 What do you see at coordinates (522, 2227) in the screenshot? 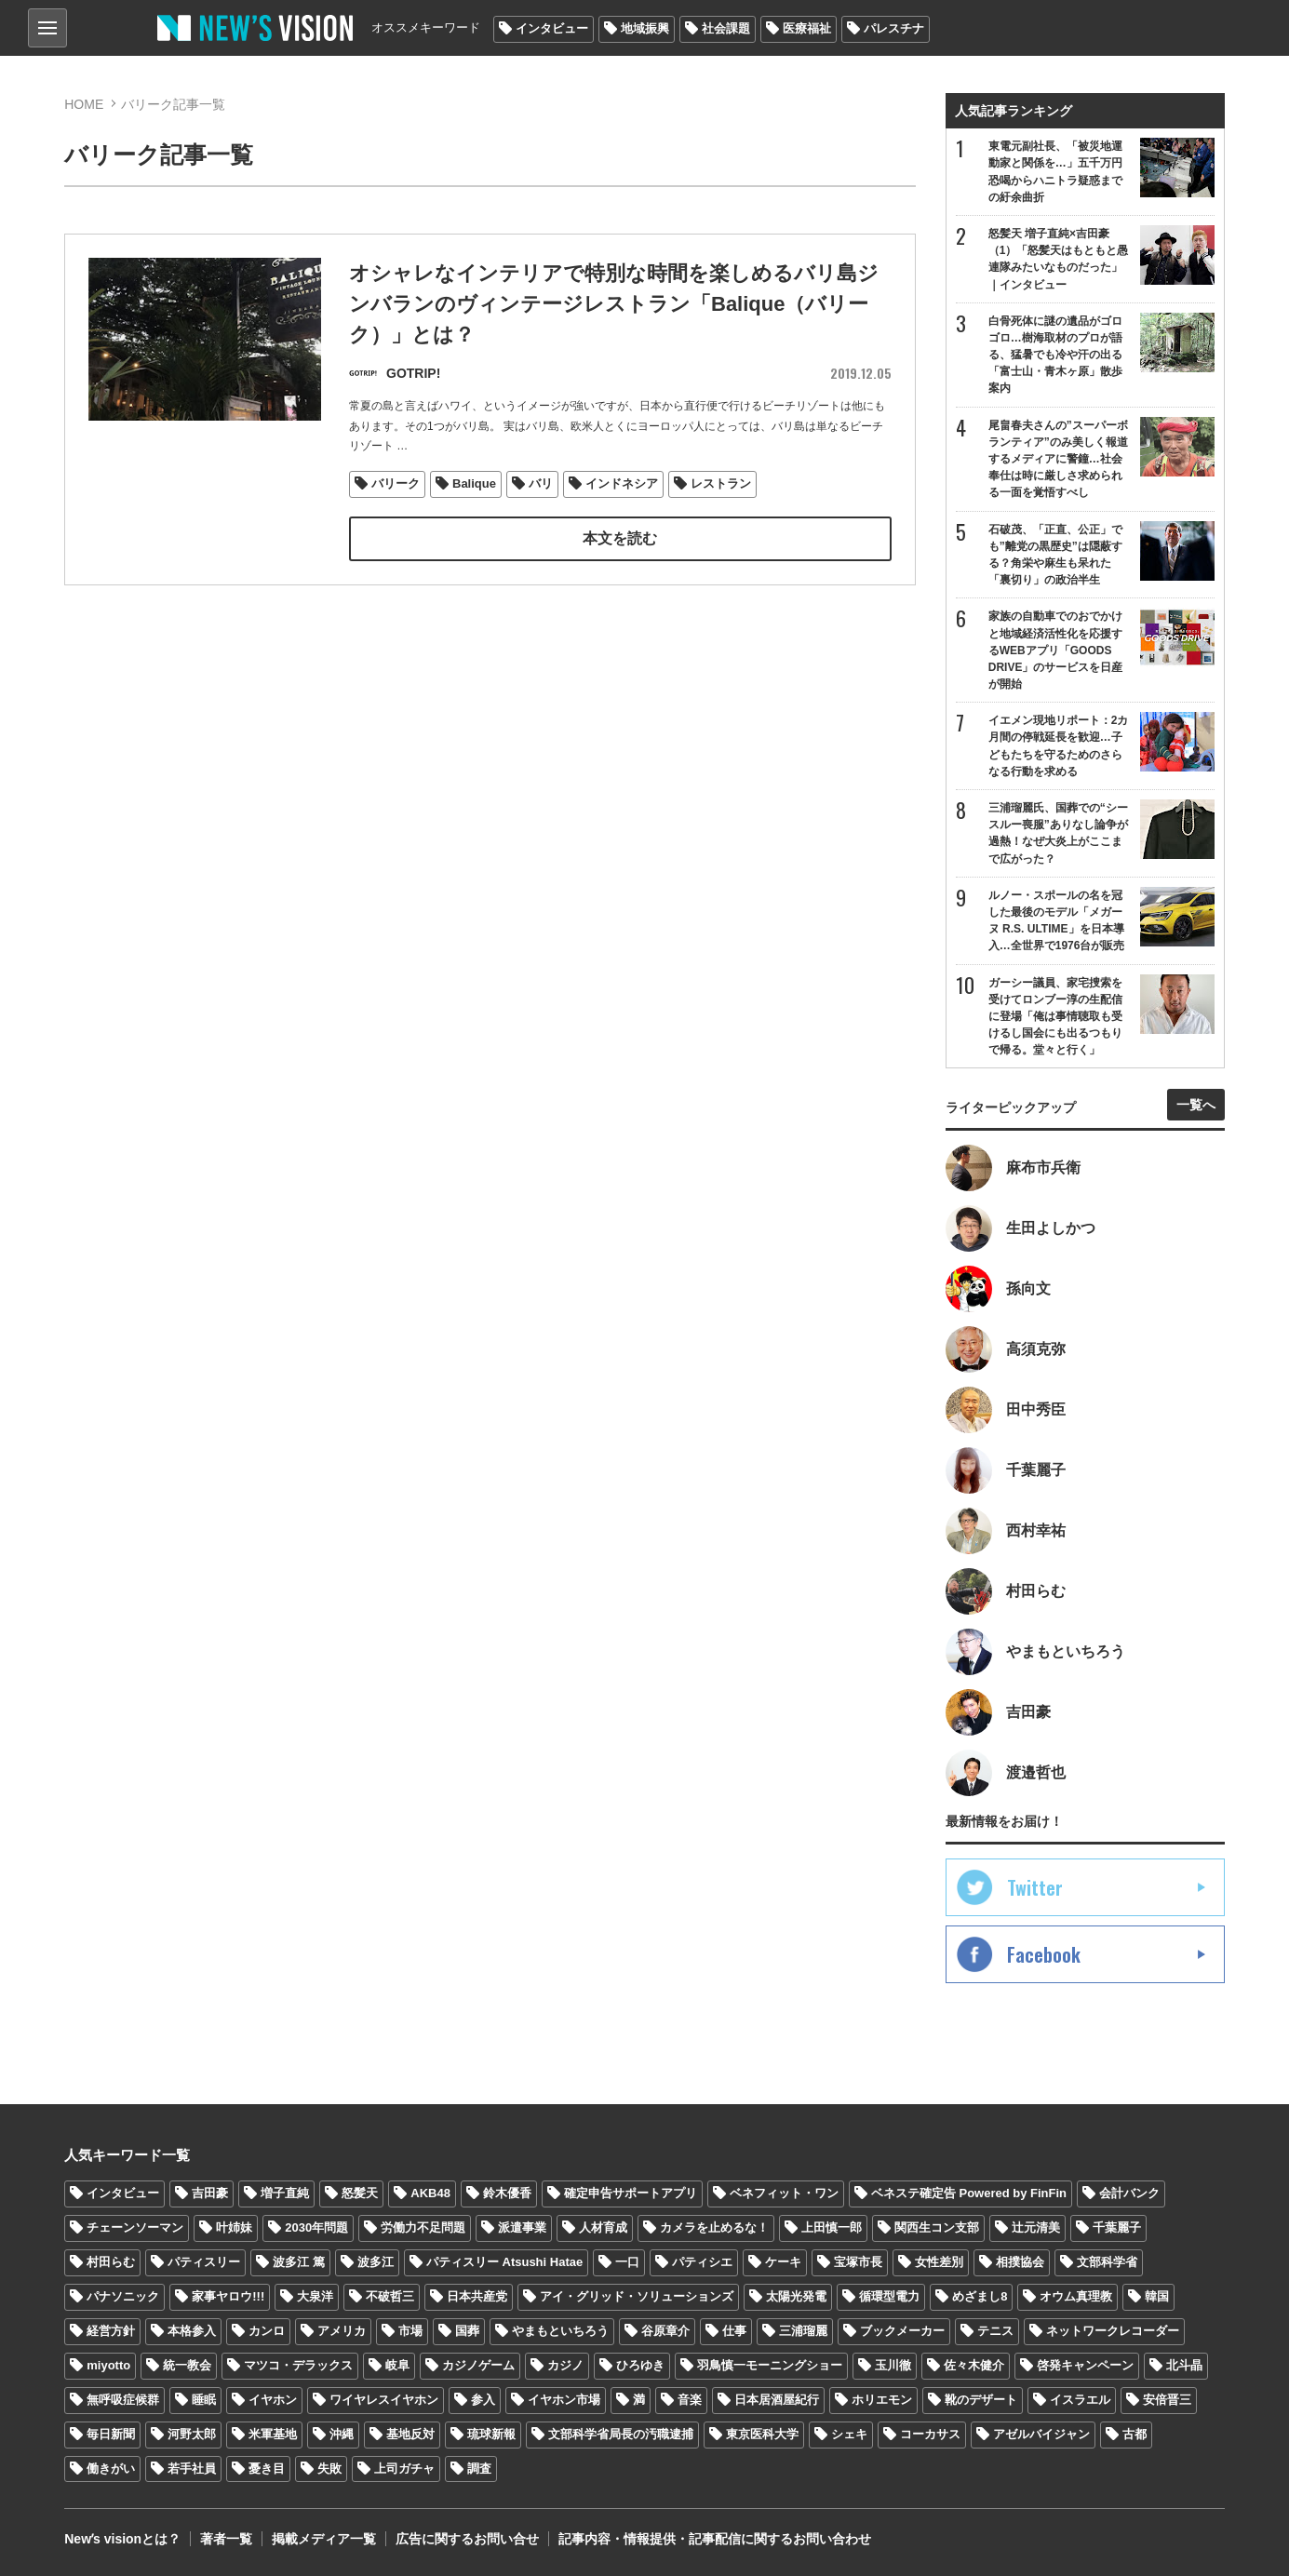
I see `派遣事業` at bounding box center [522, 2227].